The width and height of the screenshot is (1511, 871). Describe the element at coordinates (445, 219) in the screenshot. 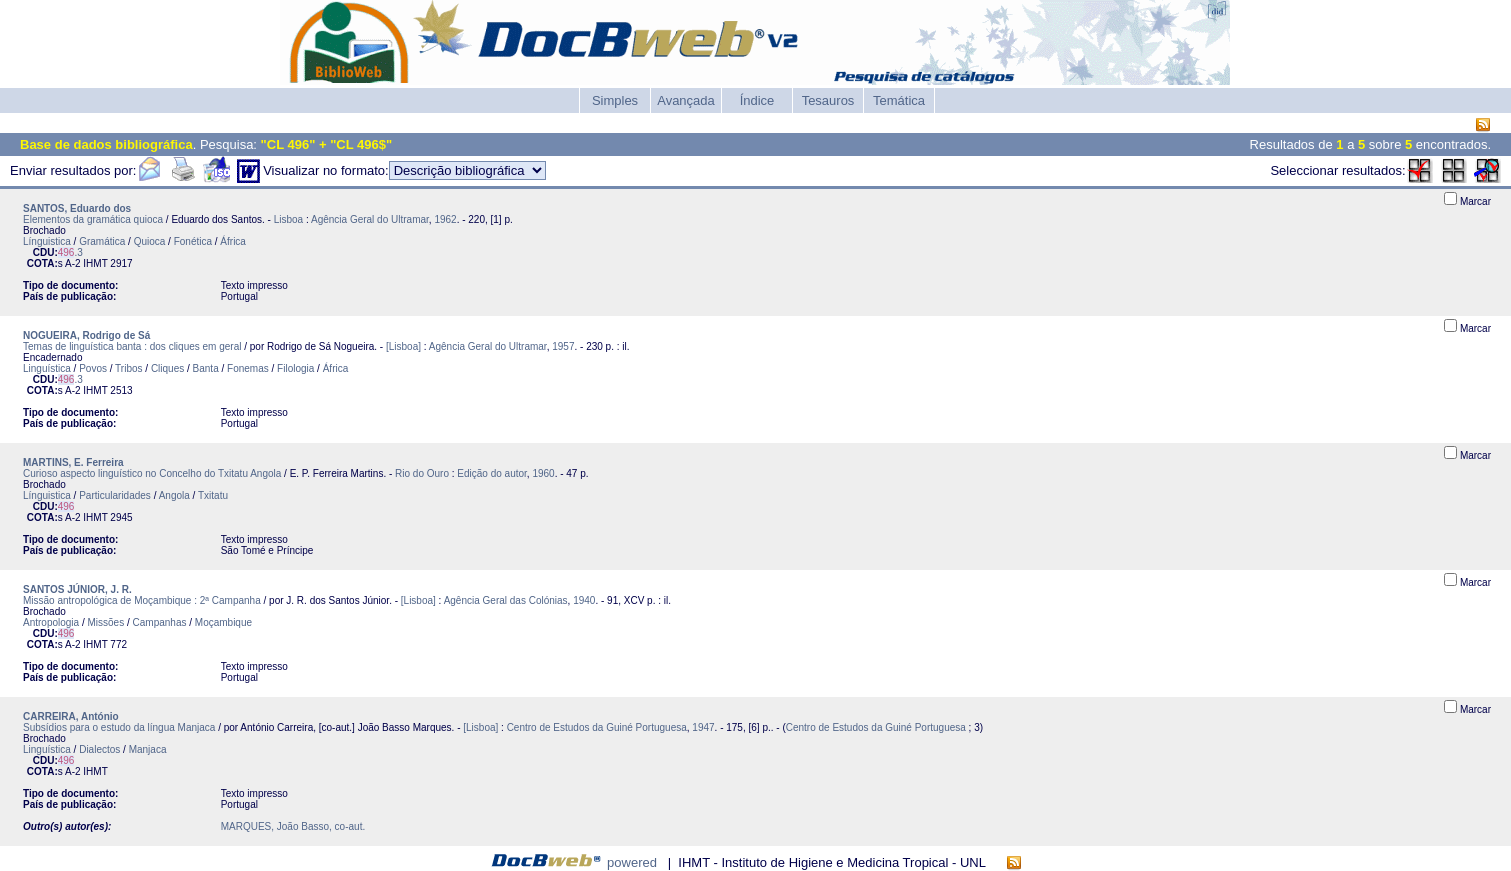

I see `1962` at that location.